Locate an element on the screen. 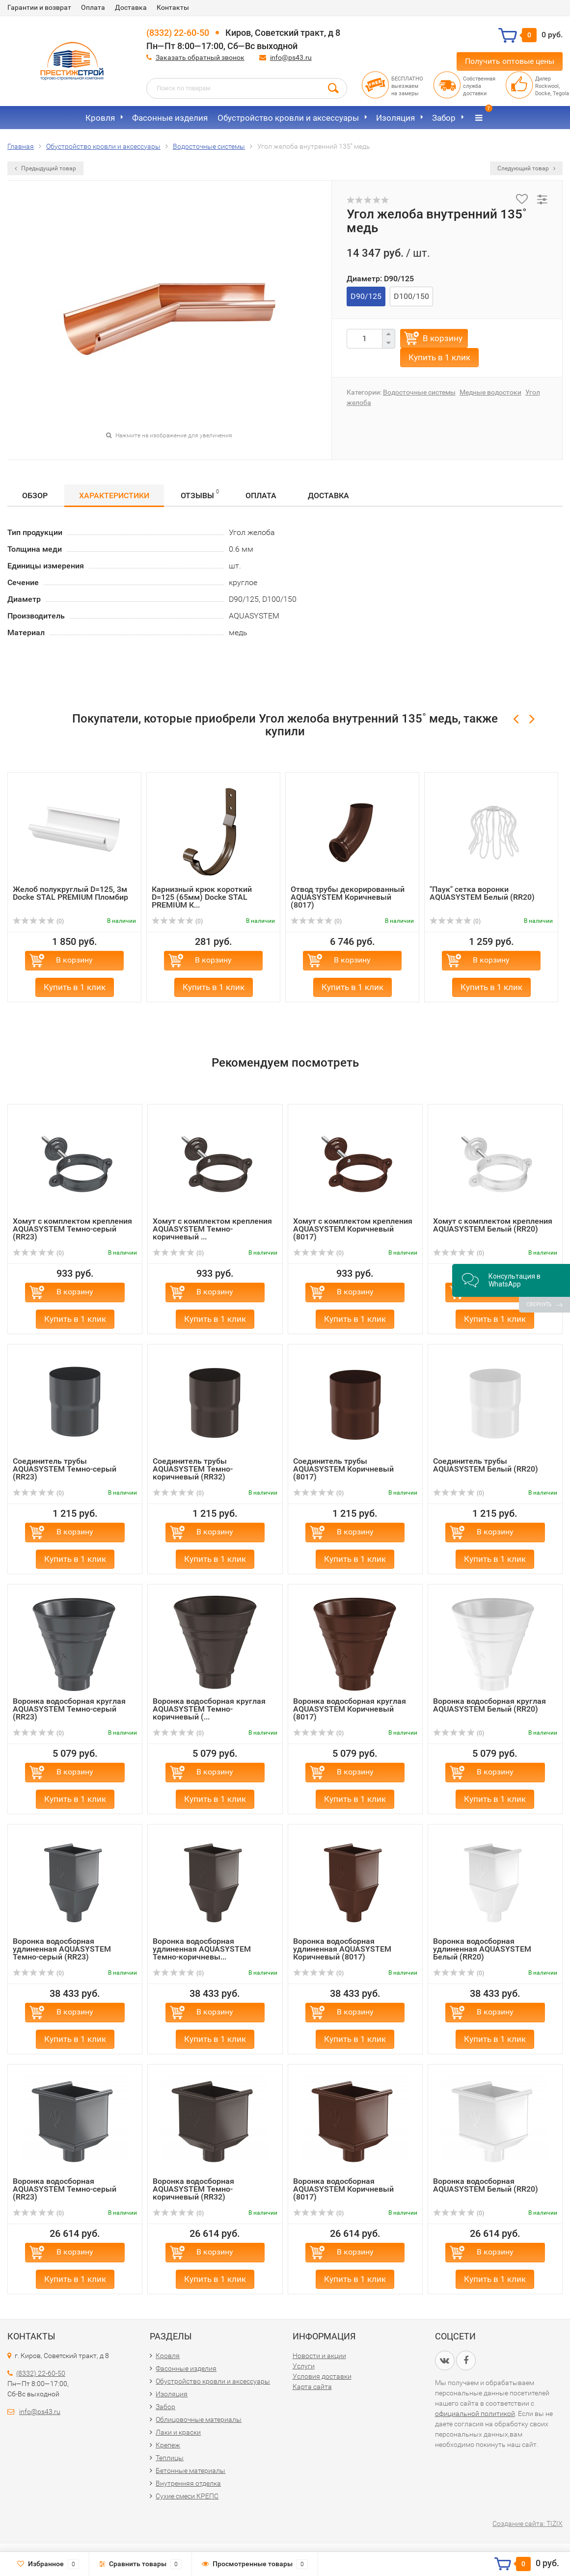  Отзывы is located at coordinates (200, 494).